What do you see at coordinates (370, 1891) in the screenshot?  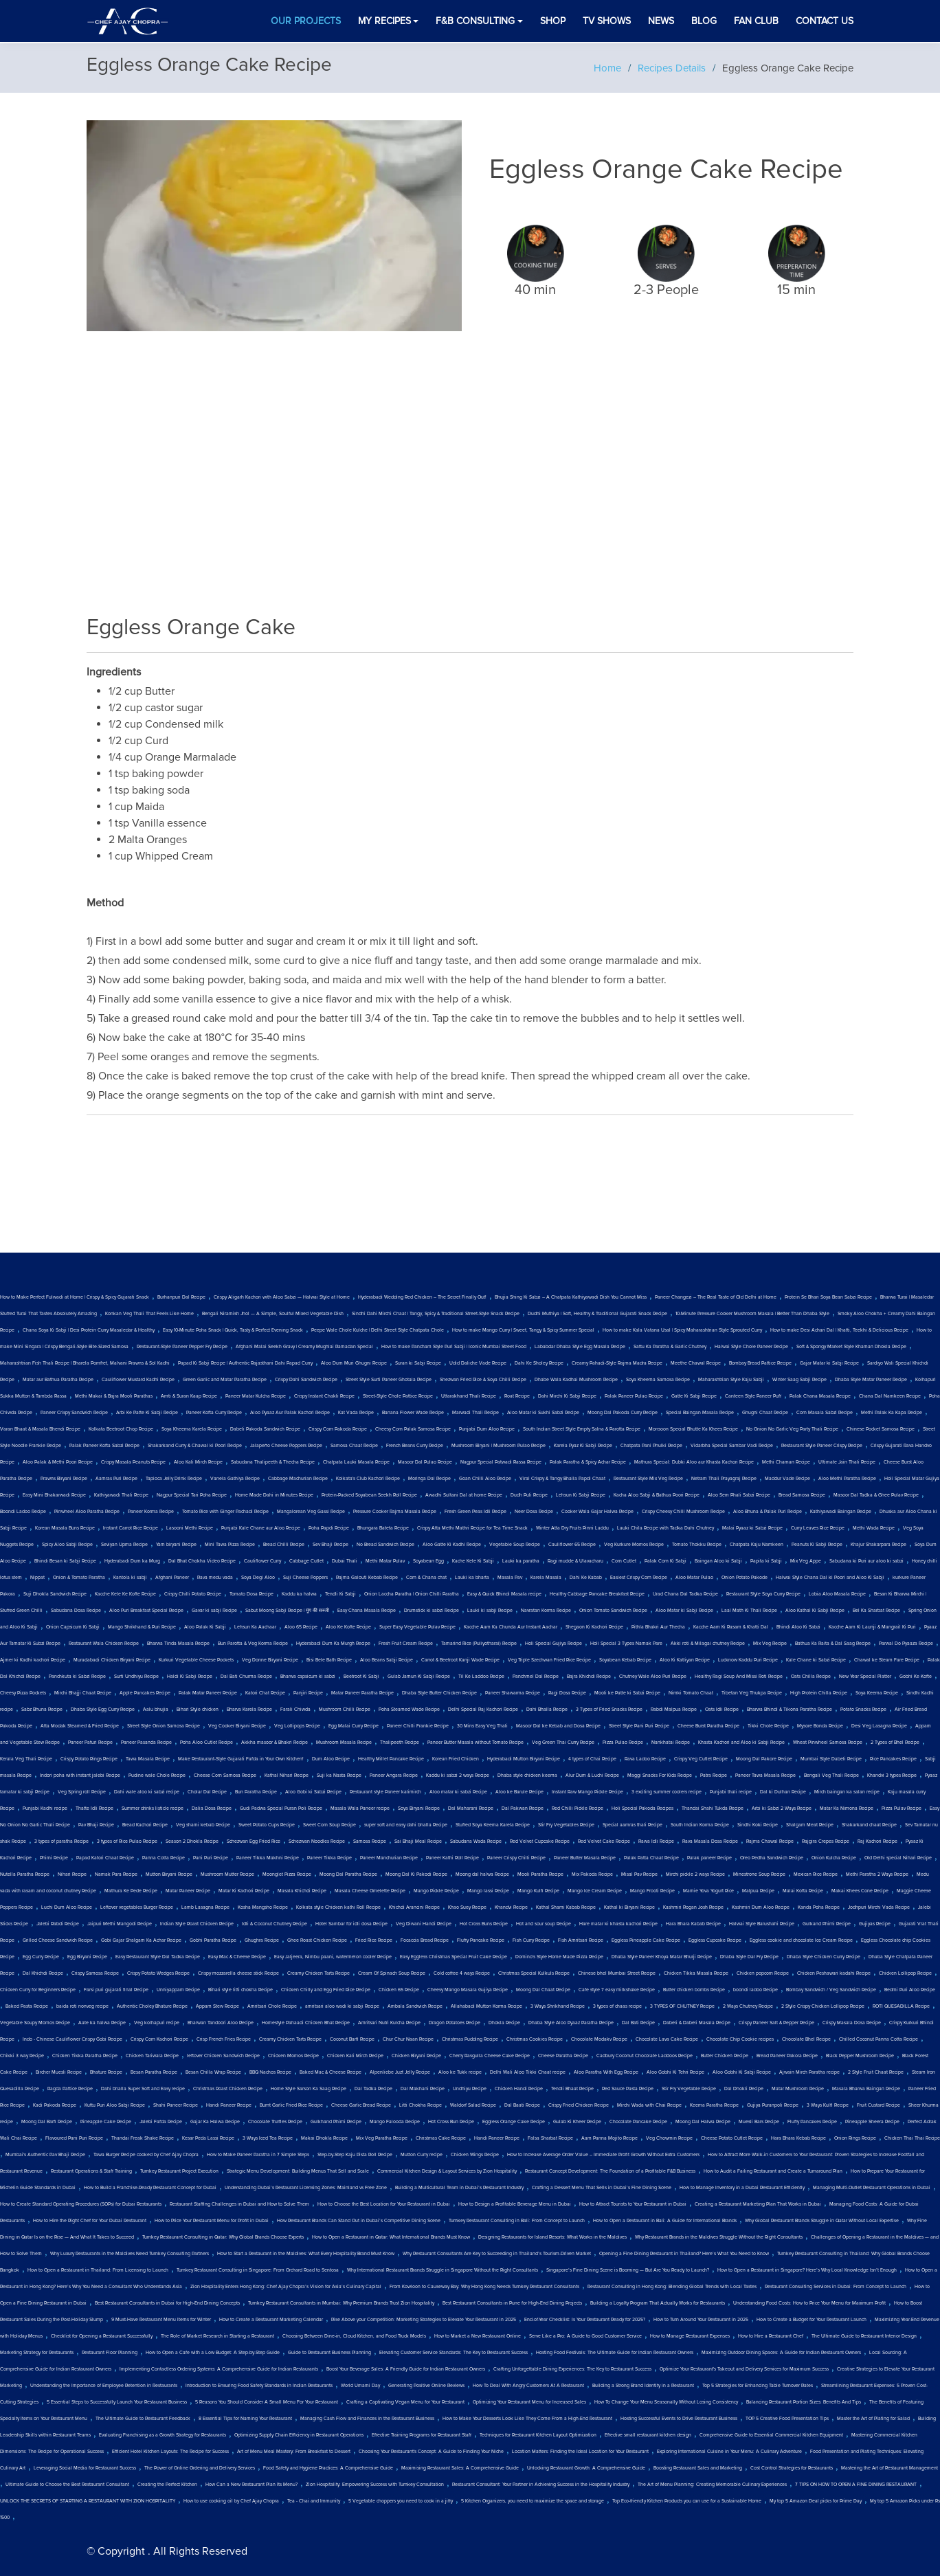 I see `Masala Cheese Omelette Recipe` at bounding box center [370, 1891].